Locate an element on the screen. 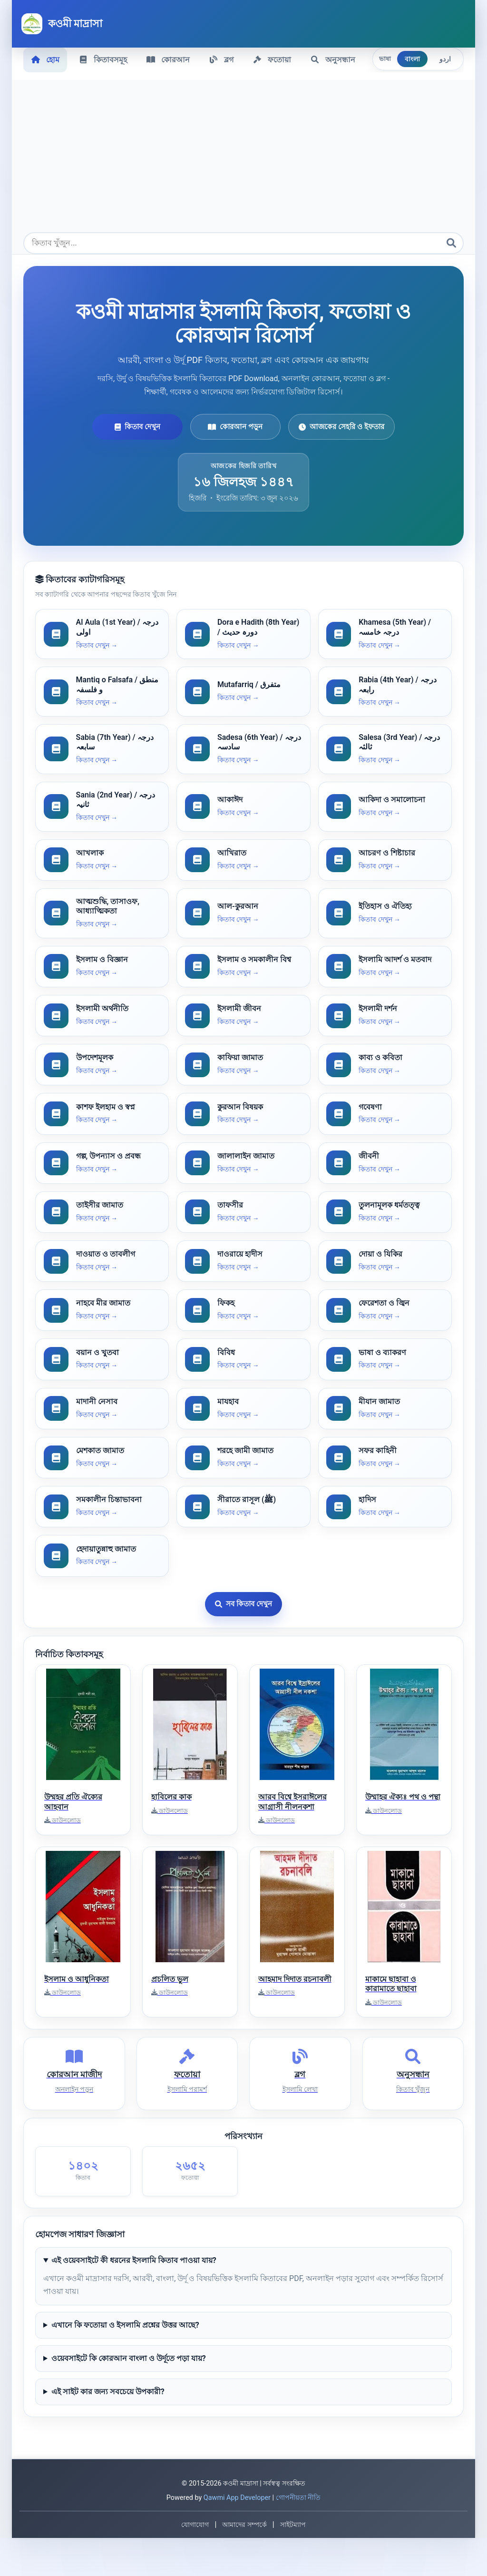 This screenshot has height=2576, width=487. হোম is located at coordinates (45, 59).